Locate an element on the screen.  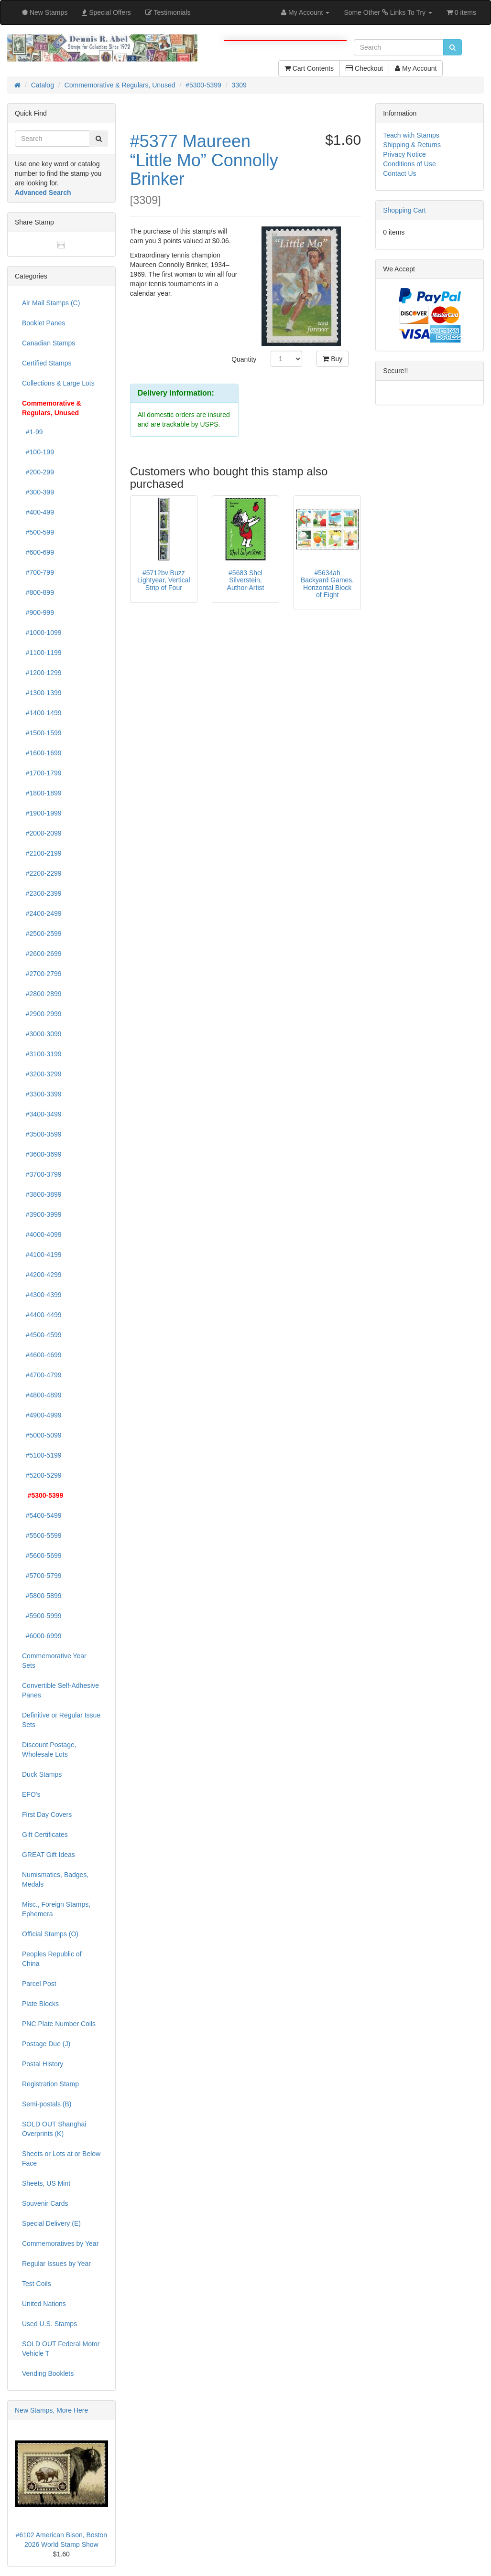
Teach with Stamps is located at coordinates (411, 135).